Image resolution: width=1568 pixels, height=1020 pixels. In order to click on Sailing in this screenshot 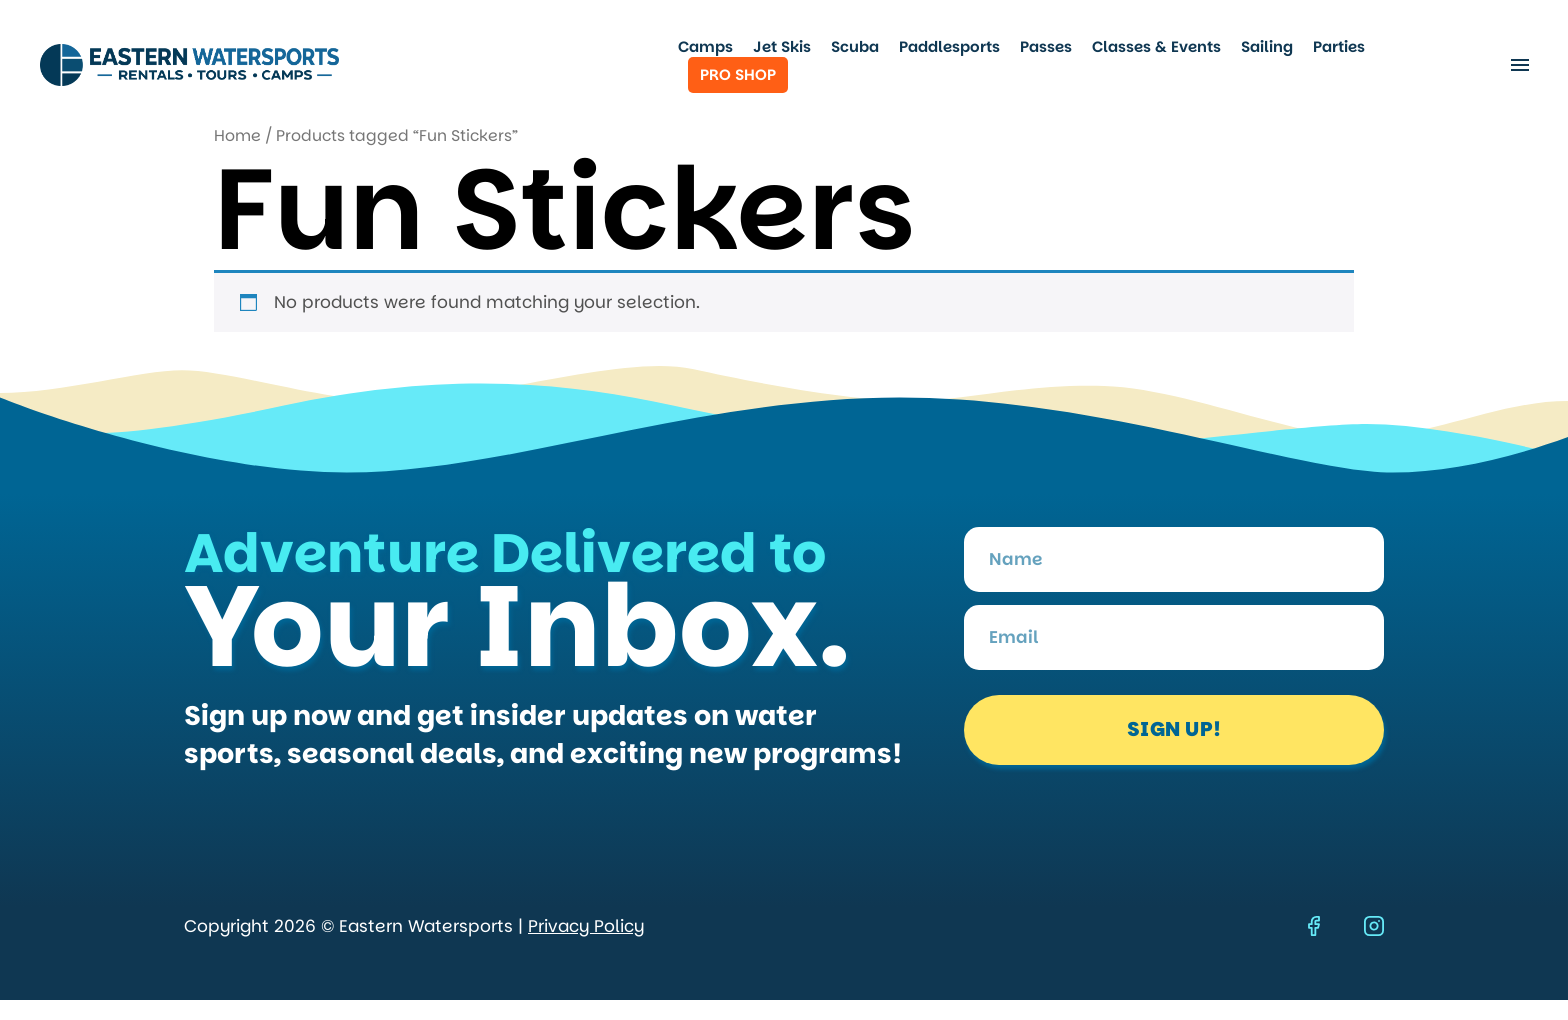, I will do `click(1267, 47)`.